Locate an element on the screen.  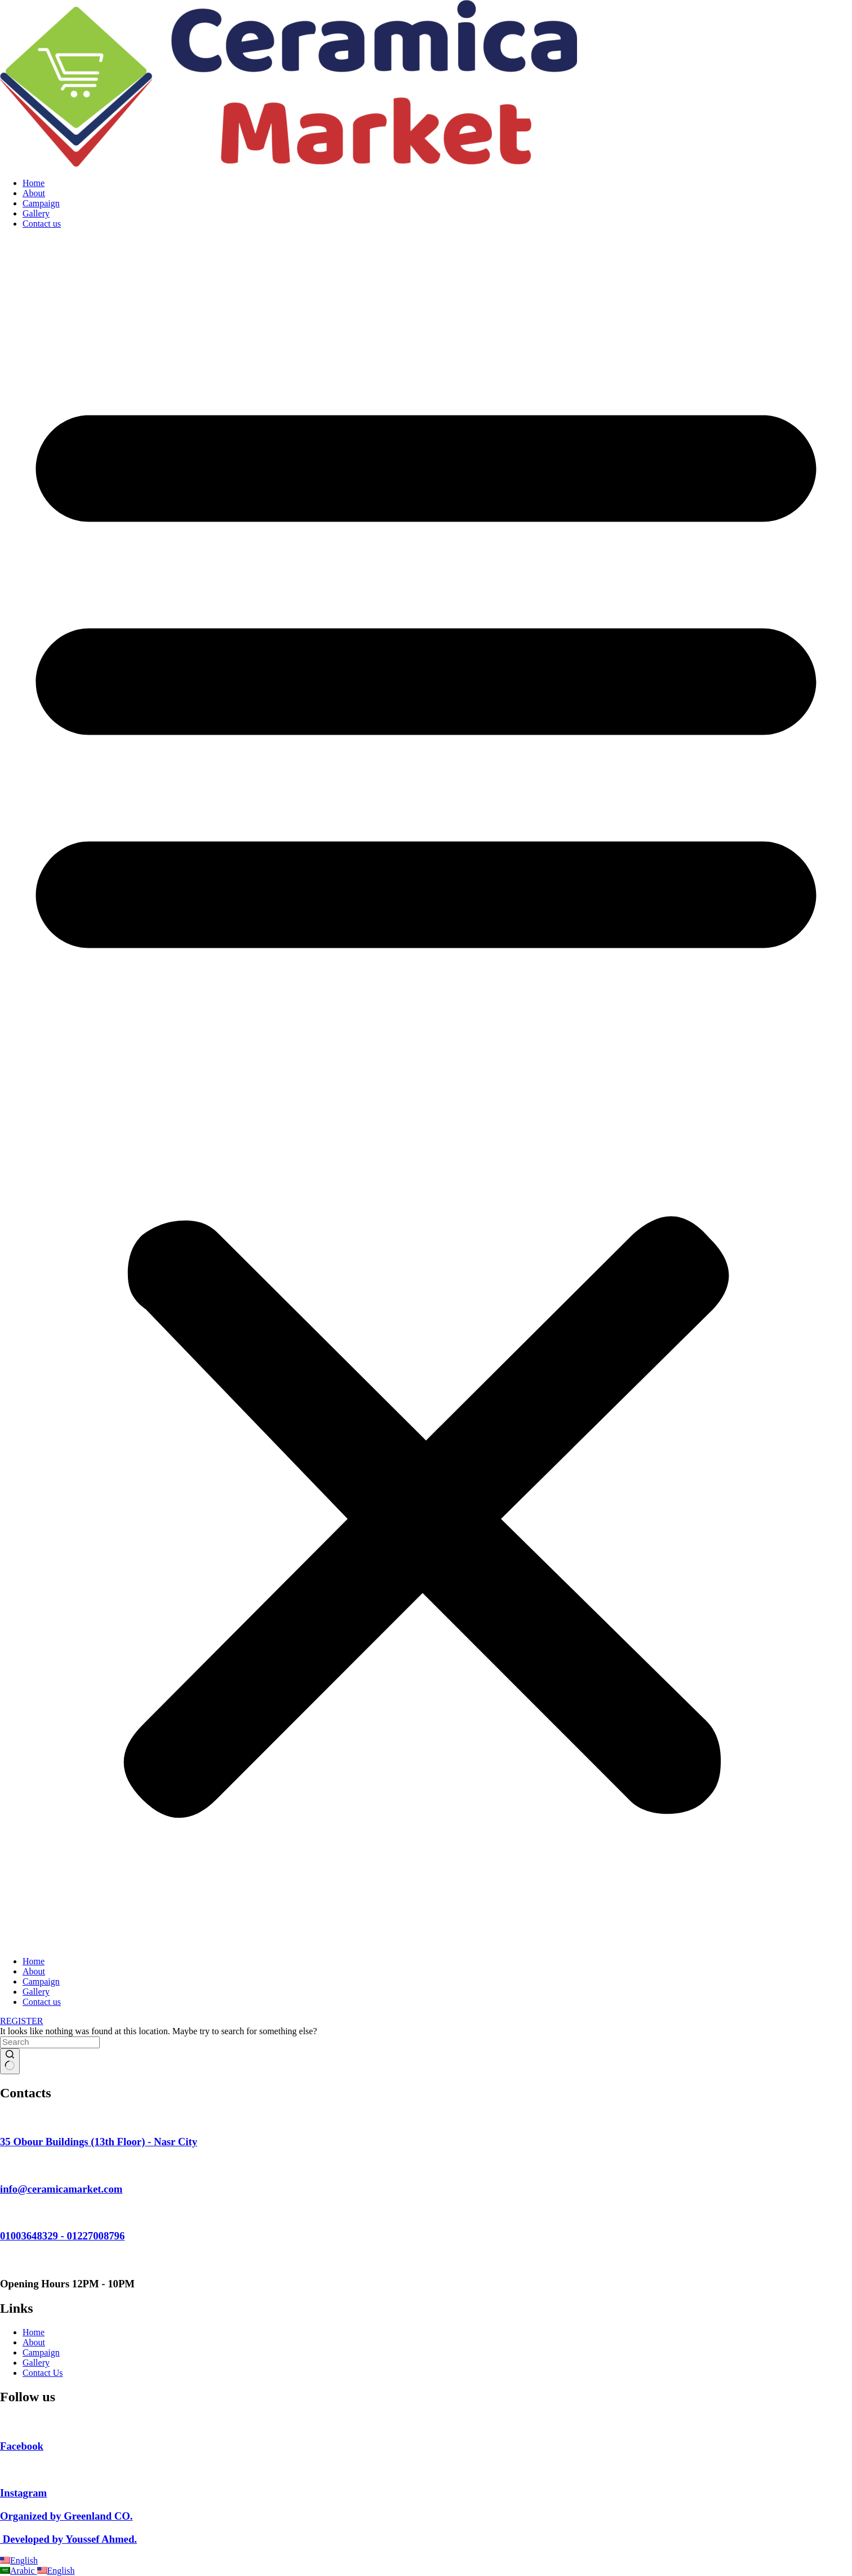
Arabic is located at coordinates (18, 2570).